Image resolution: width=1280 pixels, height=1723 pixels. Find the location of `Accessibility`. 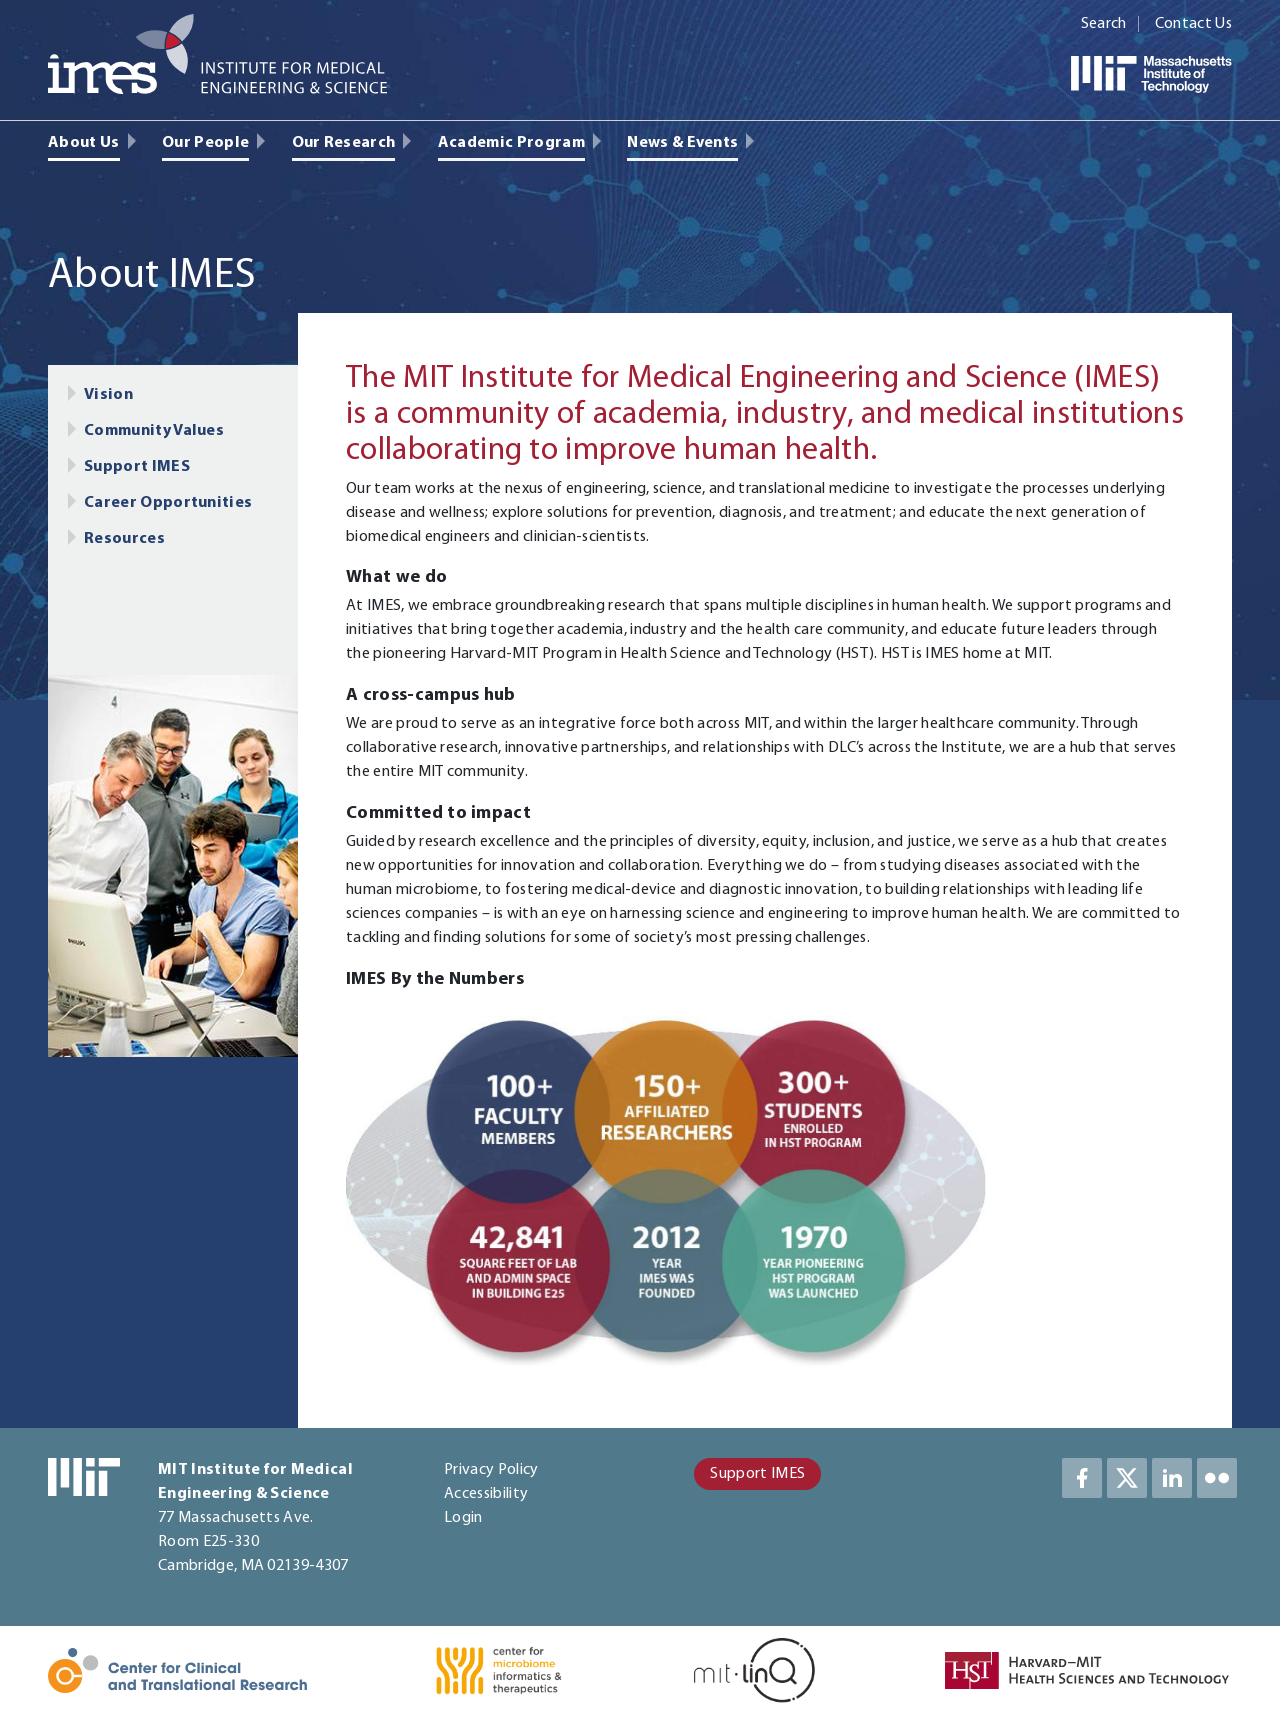

Accessibility is located at coordinates (486, 1494).